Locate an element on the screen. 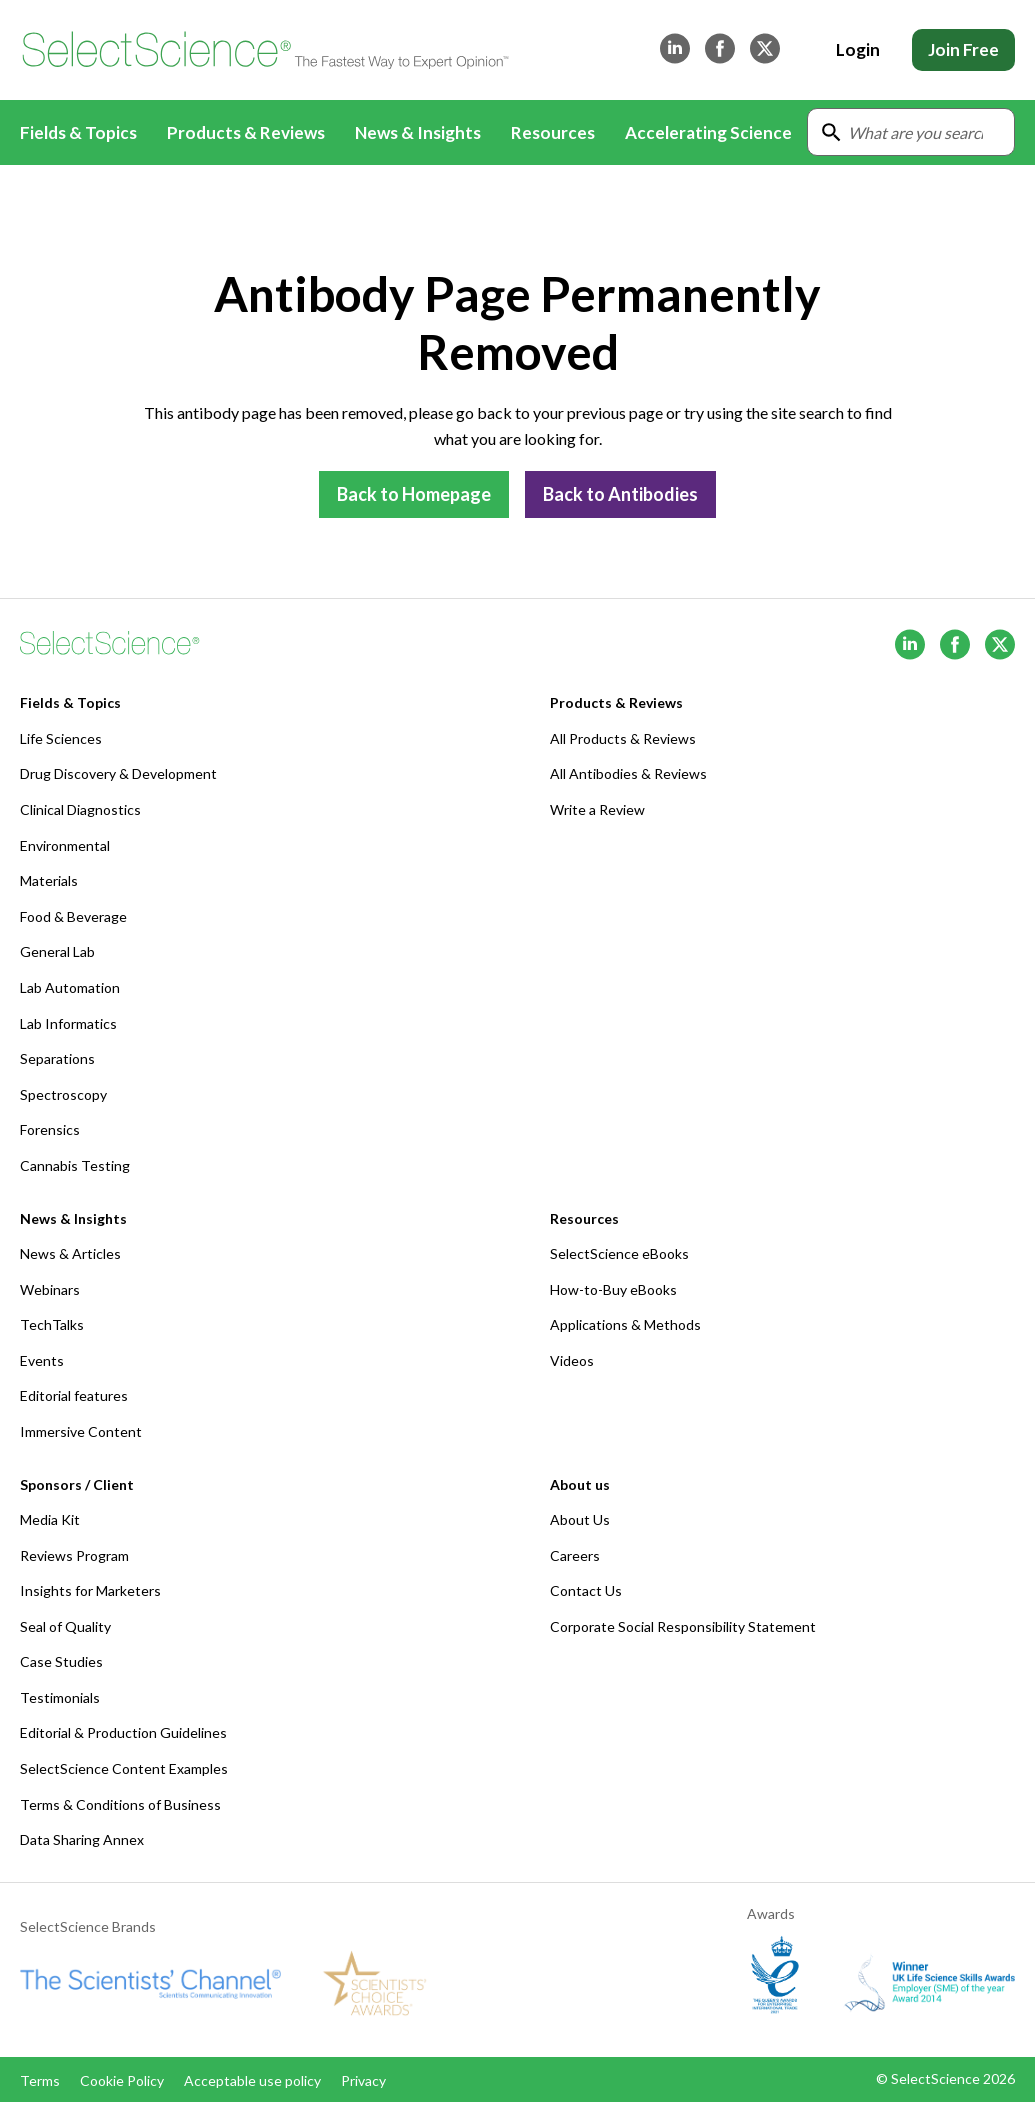 This screenshot has height=2102, width=1035. Cannabis Testing is located at coordinates (75, 1165).